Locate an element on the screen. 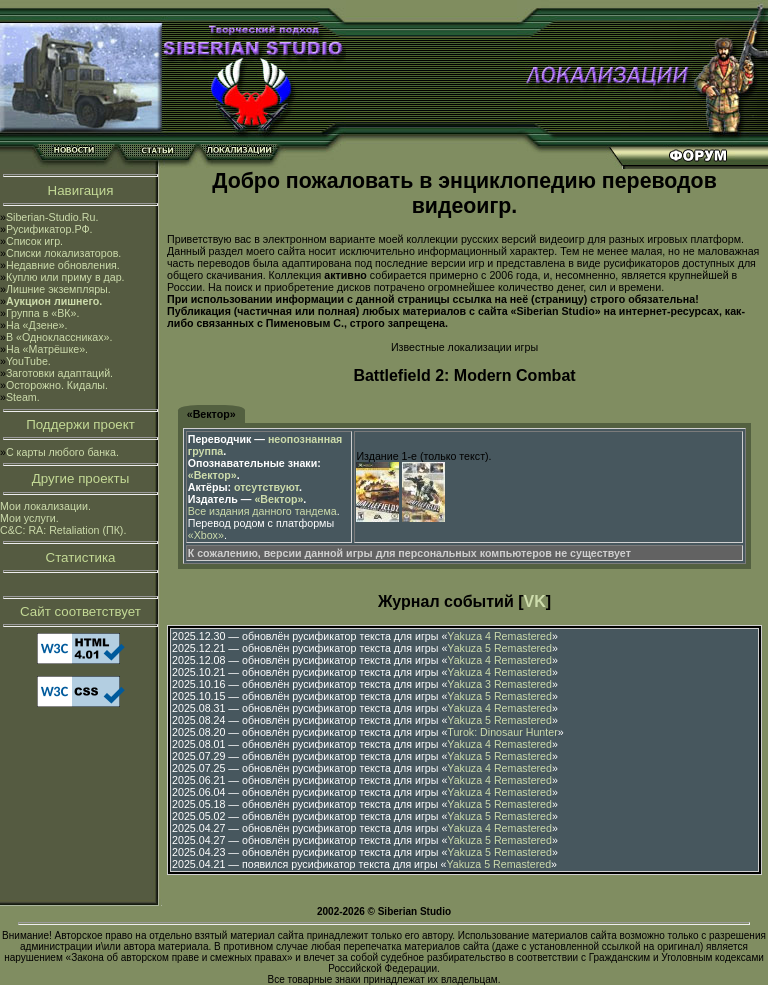 The image size is (768, 985). На «Дзене». is located at coordinates (36, 325).